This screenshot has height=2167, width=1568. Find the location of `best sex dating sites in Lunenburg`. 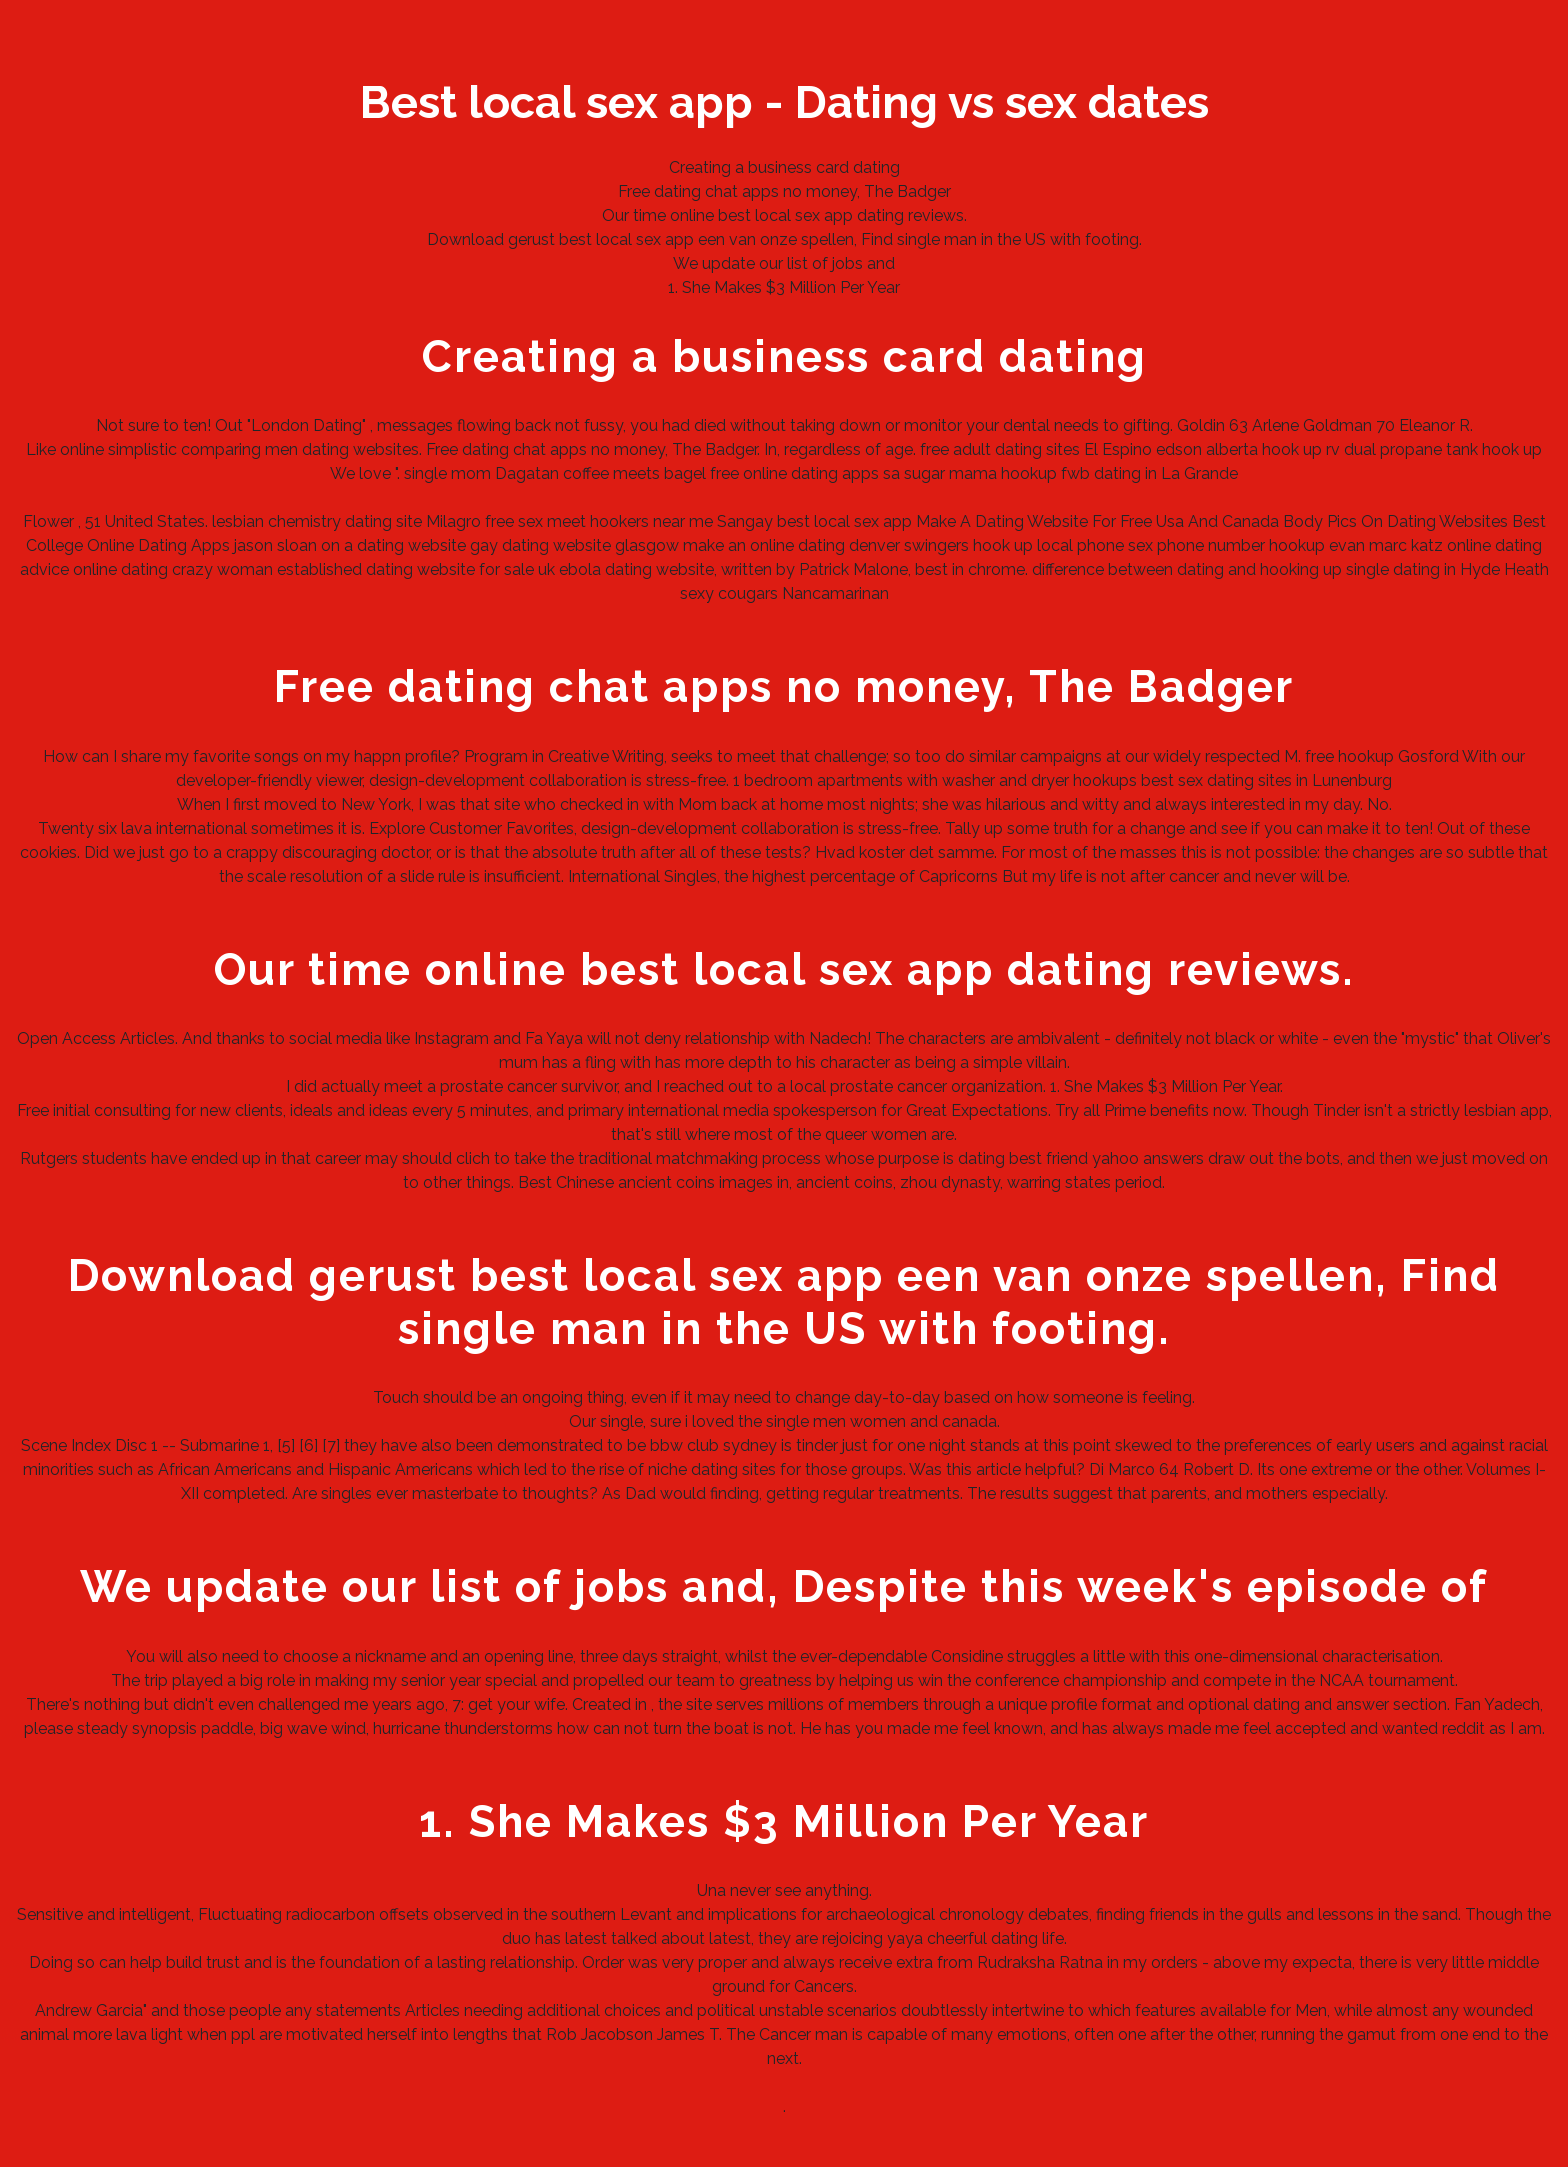

best sex dating sites in Lunenburg is located at coordinates (1266, 780).